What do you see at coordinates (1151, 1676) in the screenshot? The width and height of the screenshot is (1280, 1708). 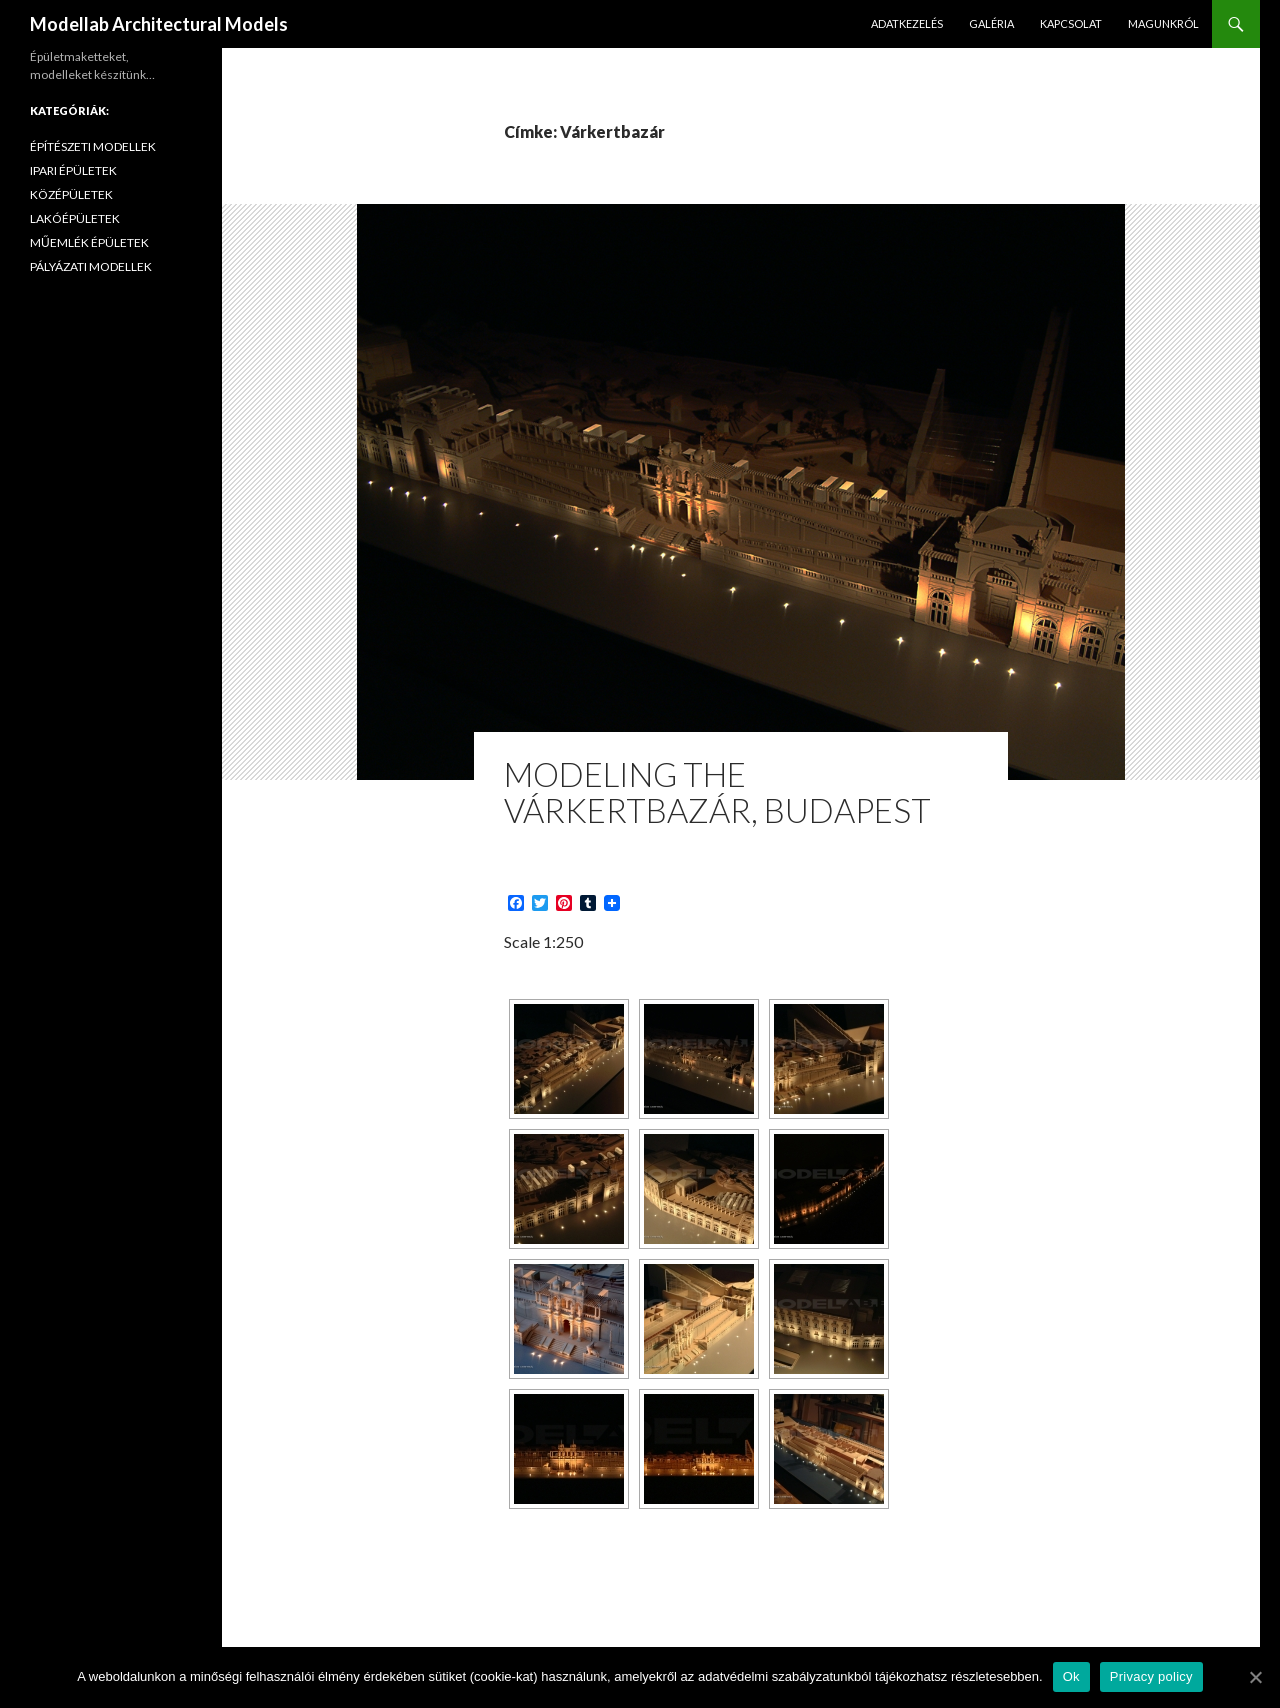 I see `Privacy policy` at bounding box center [1151, 1676].